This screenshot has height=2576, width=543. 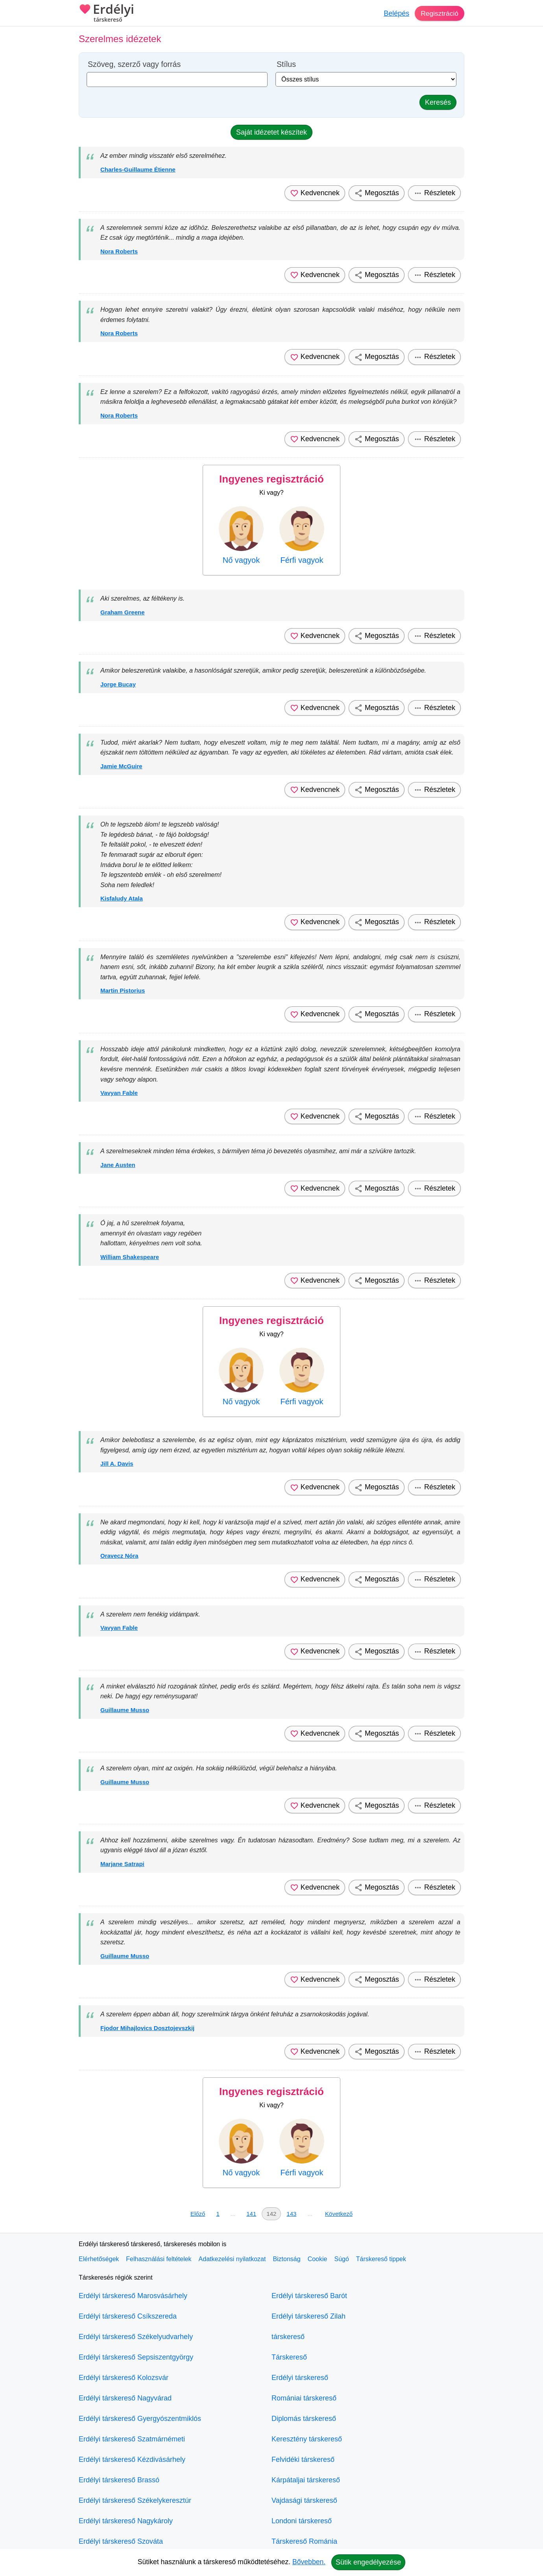 I want to click on Társkereső Románia, so click(x=304, y=2541).